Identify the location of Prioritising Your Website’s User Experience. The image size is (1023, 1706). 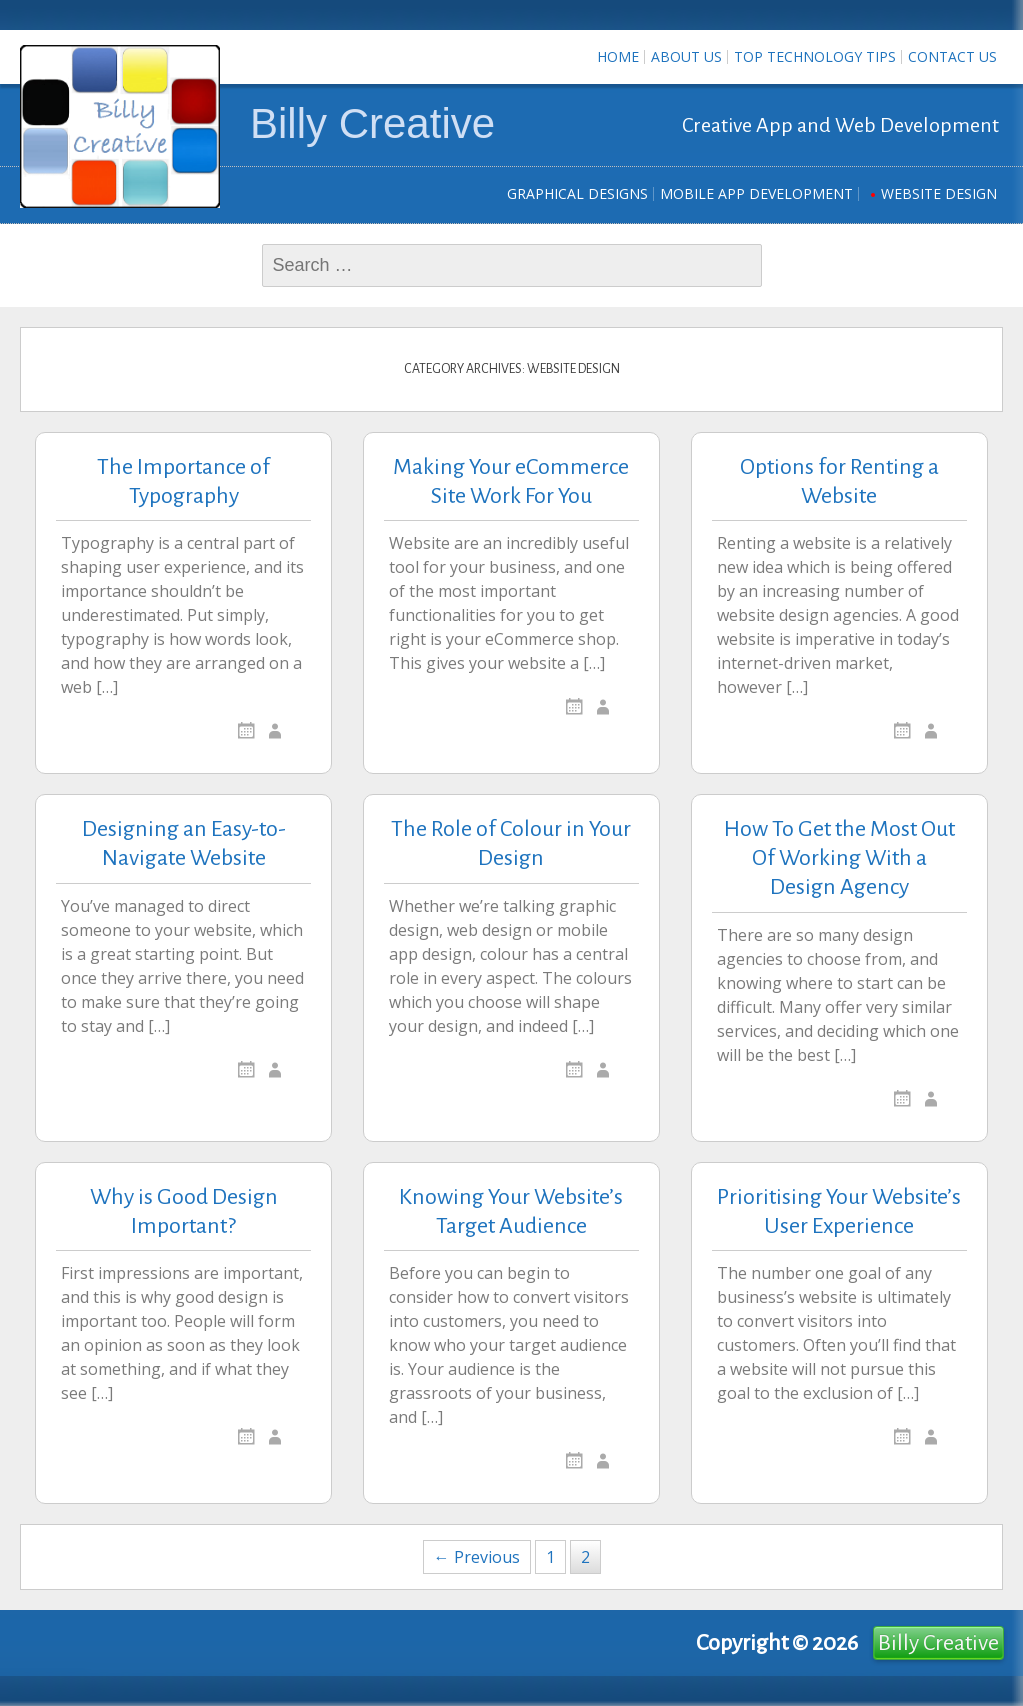
(839, 1211).